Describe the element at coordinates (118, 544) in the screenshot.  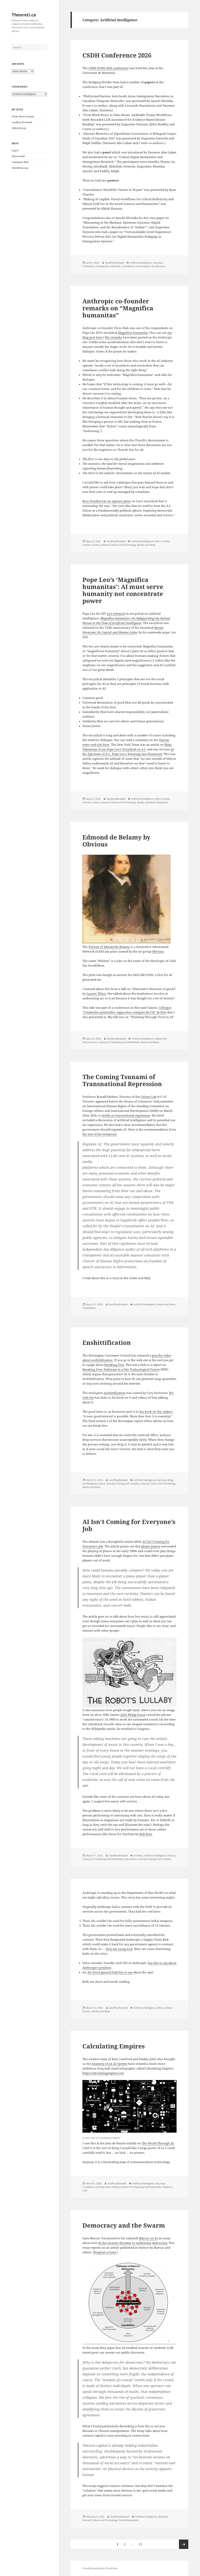
I see `Internet Culture and Technology` at that location.